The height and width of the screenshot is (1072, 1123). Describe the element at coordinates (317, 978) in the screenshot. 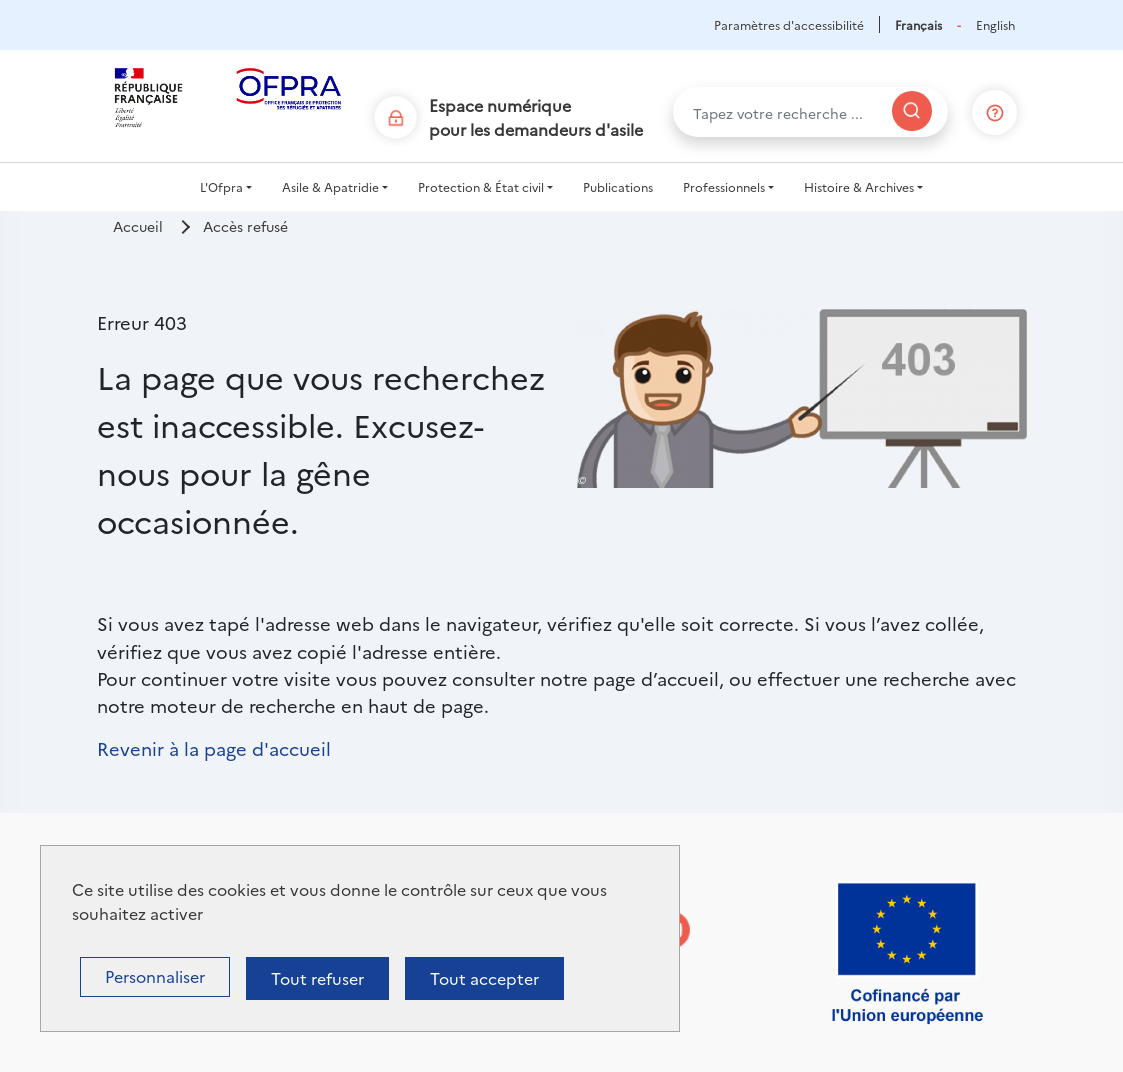

I see `Tout refuser [Cookies : Tout refuser]` at that location.